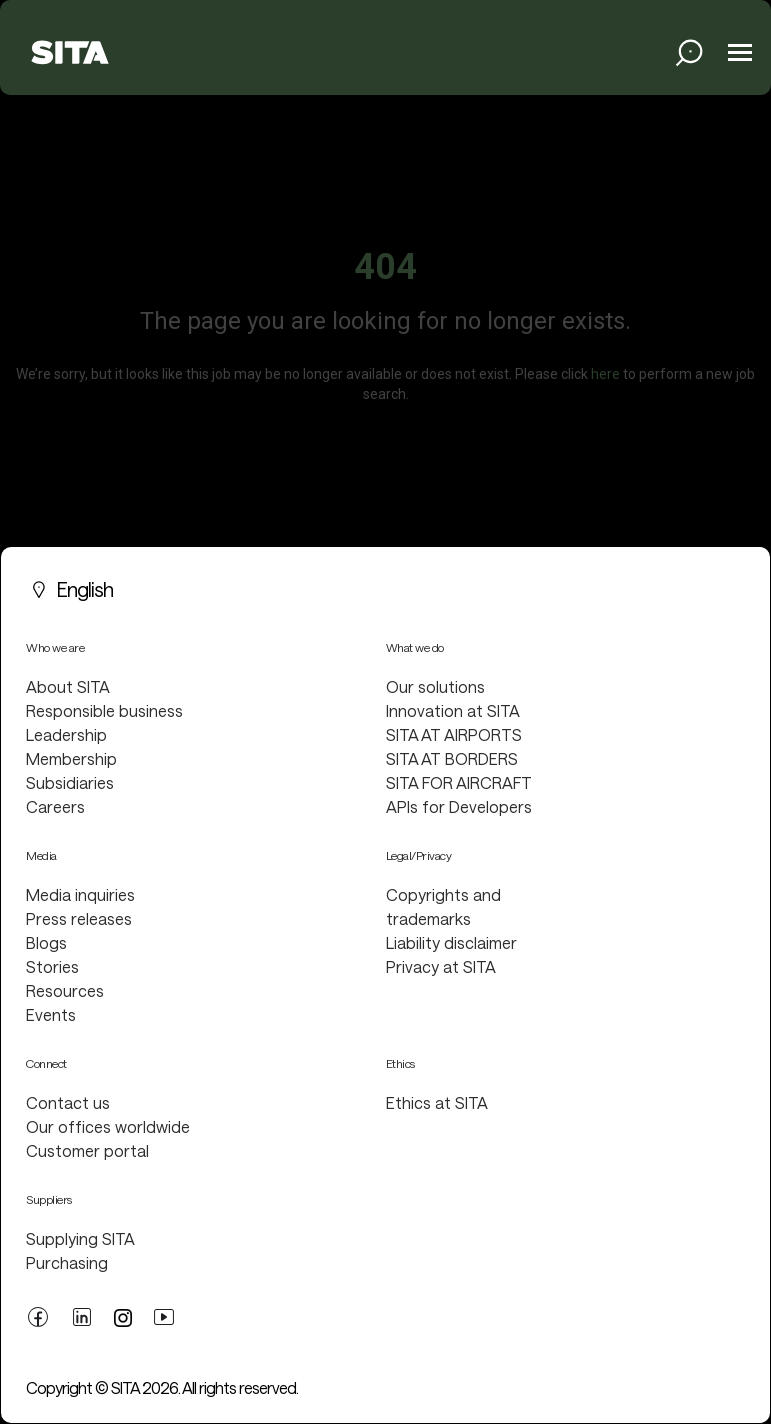  Describe the element at coordinates (68, 1102) in the screenshot. I see `Contact us` at that location.